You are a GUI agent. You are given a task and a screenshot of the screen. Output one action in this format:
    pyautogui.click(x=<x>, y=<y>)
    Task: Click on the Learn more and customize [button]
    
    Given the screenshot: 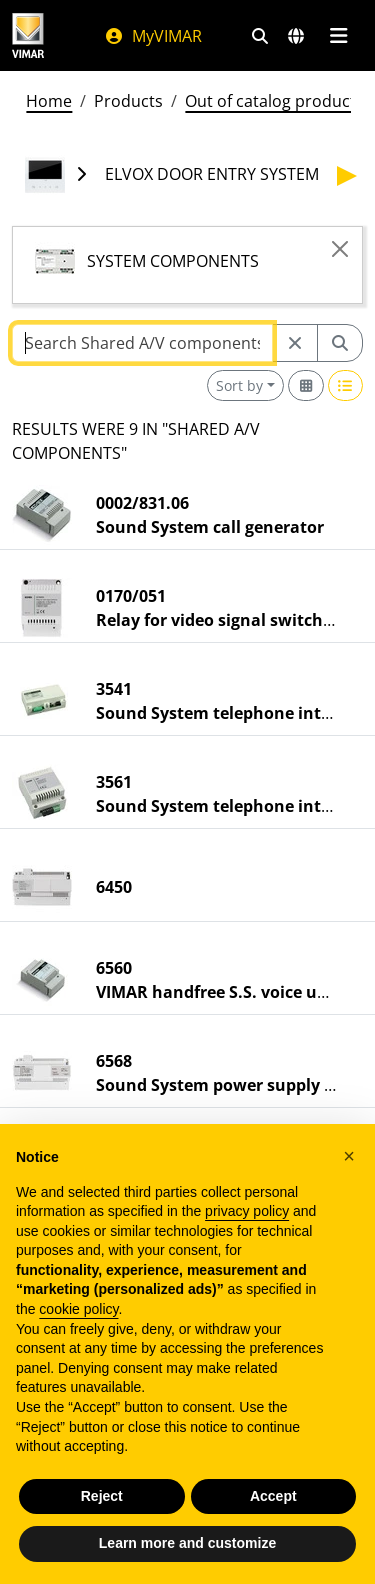 What is the action you would take?
    pyautogui.click(x=187, y=1543)
    